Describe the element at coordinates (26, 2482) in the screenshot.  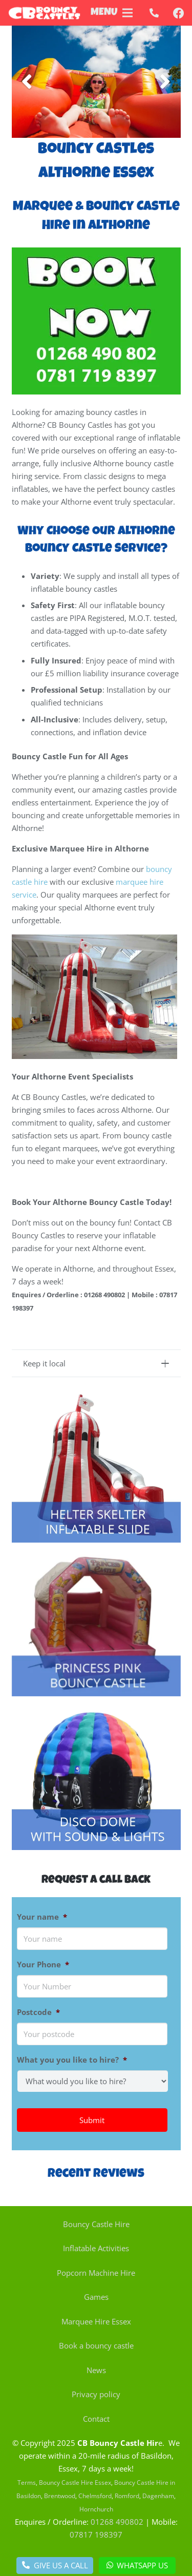
I see `Terms` at that location.